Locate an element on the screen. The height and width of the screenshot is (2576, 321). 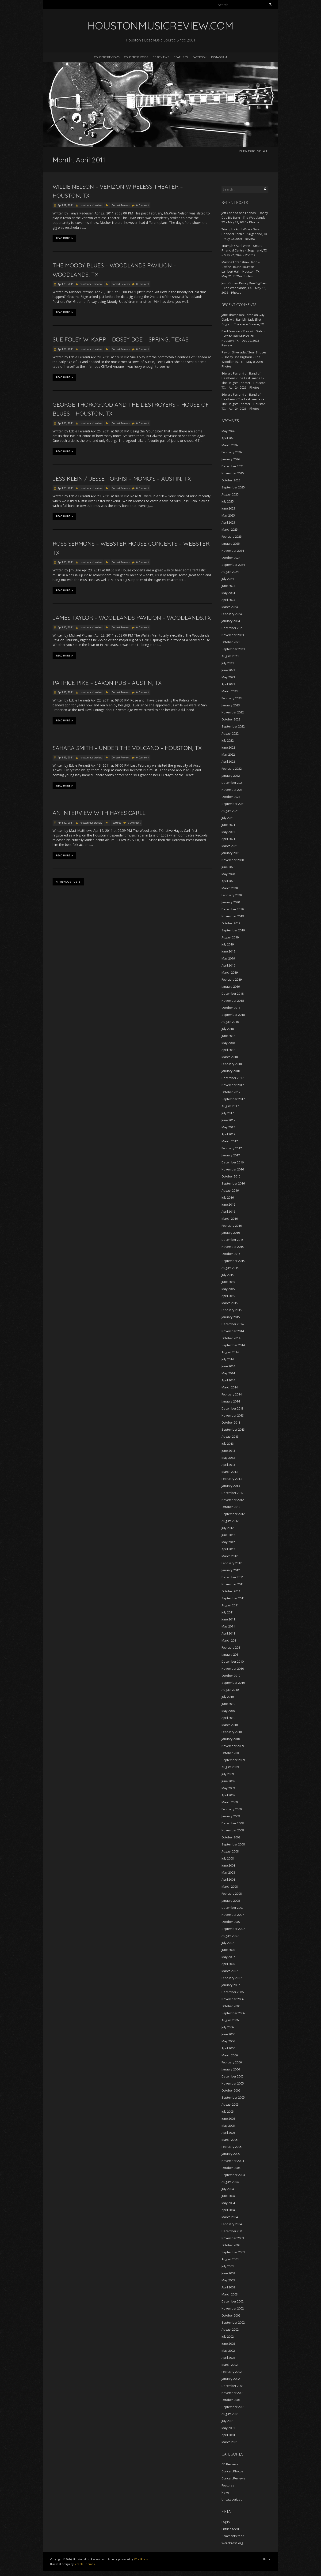
March 2014 is located at coordinates (230, 1387).